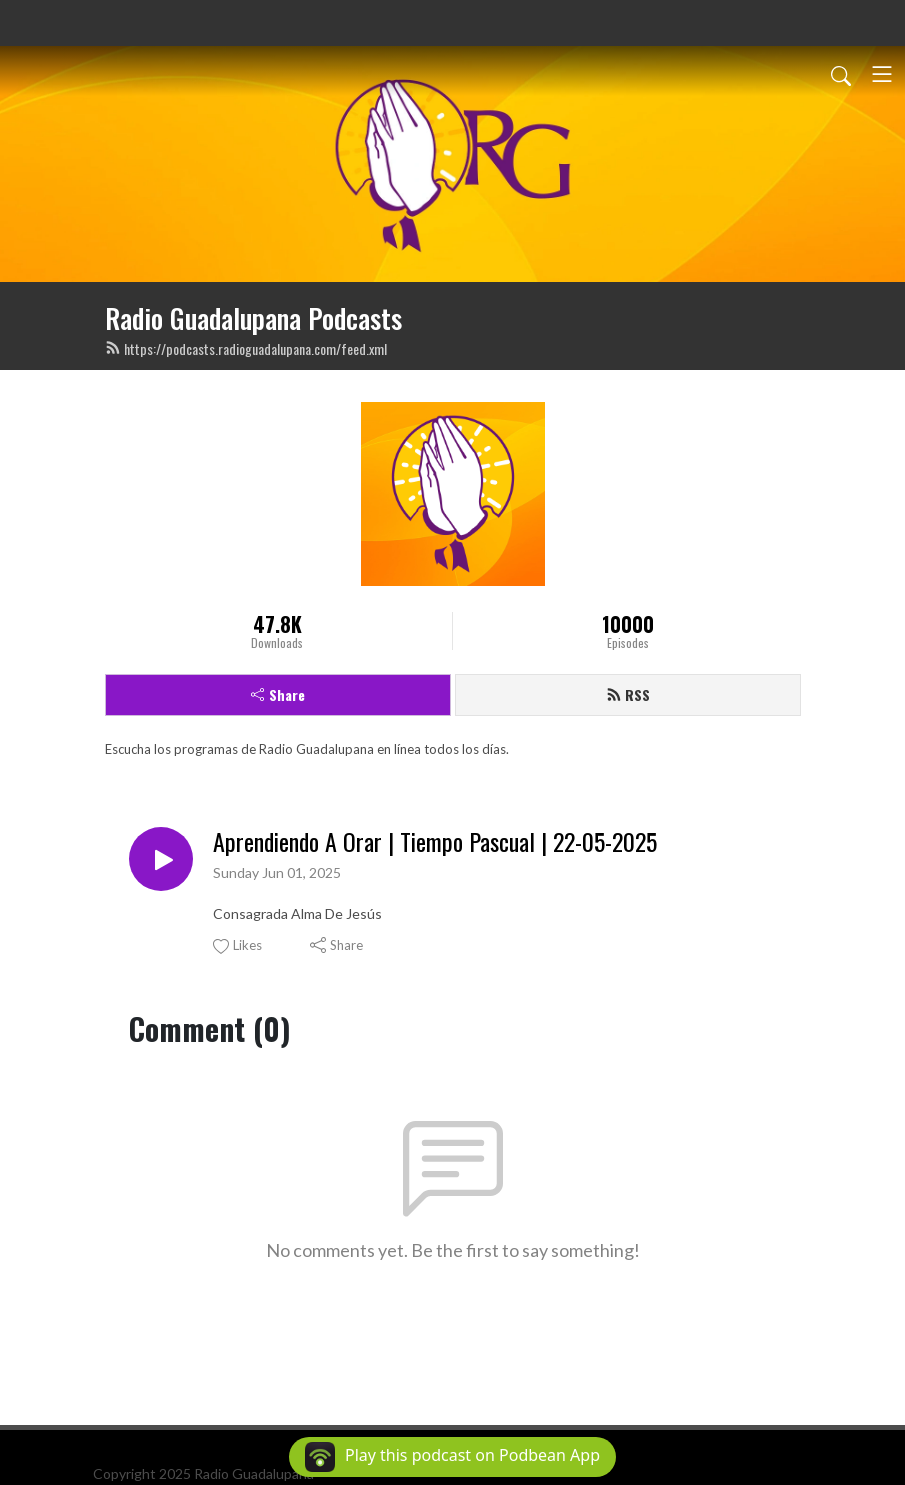 The width and height of the screenshot is (905, 1485). I want to click on [Toggle navigation], so click(882, 74).